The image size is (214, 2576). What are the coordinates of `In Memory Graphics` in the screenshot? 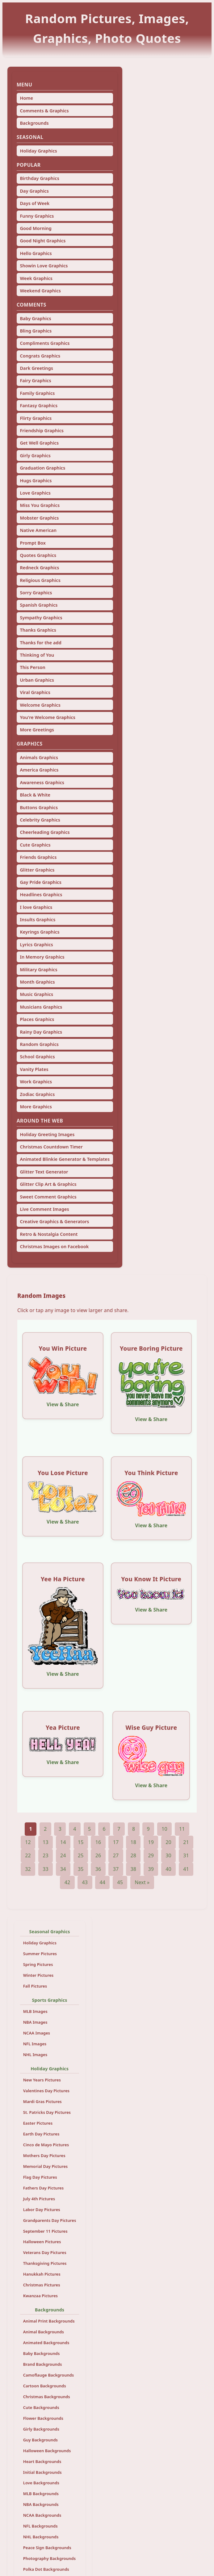 It's located at (42, 957).